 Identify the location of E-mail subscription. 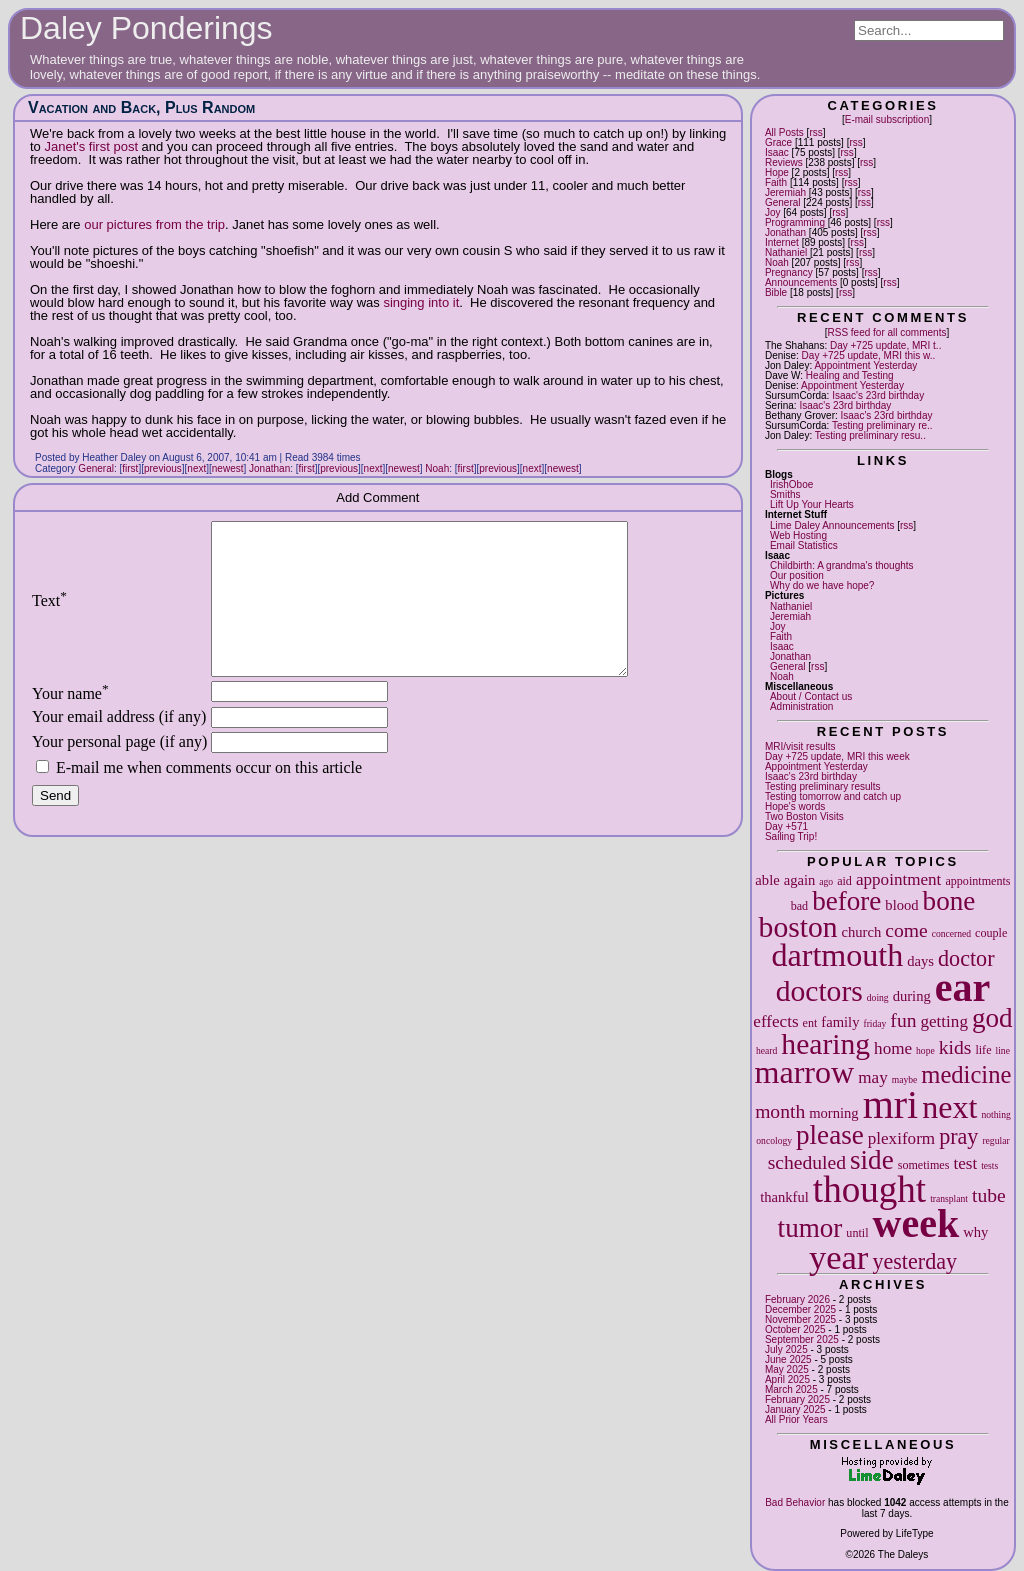
(887, 119).